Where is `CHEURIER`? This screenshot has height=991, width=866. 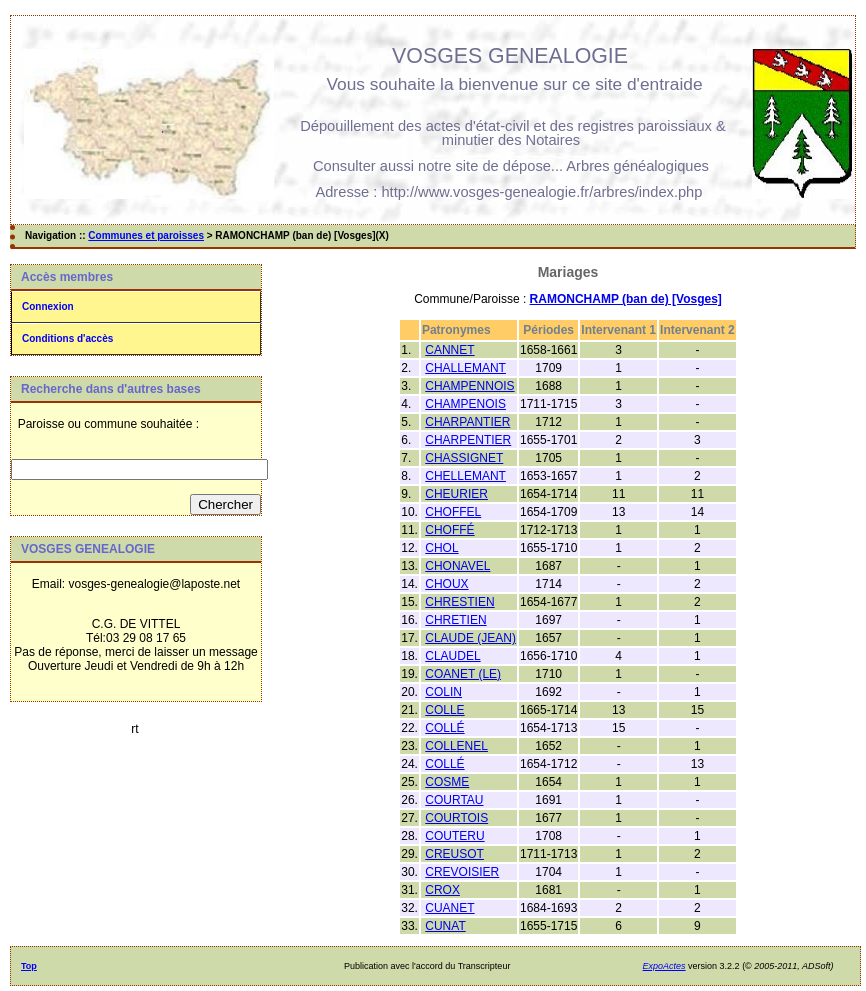 CHEURIER is located at coordinates (456, 494).